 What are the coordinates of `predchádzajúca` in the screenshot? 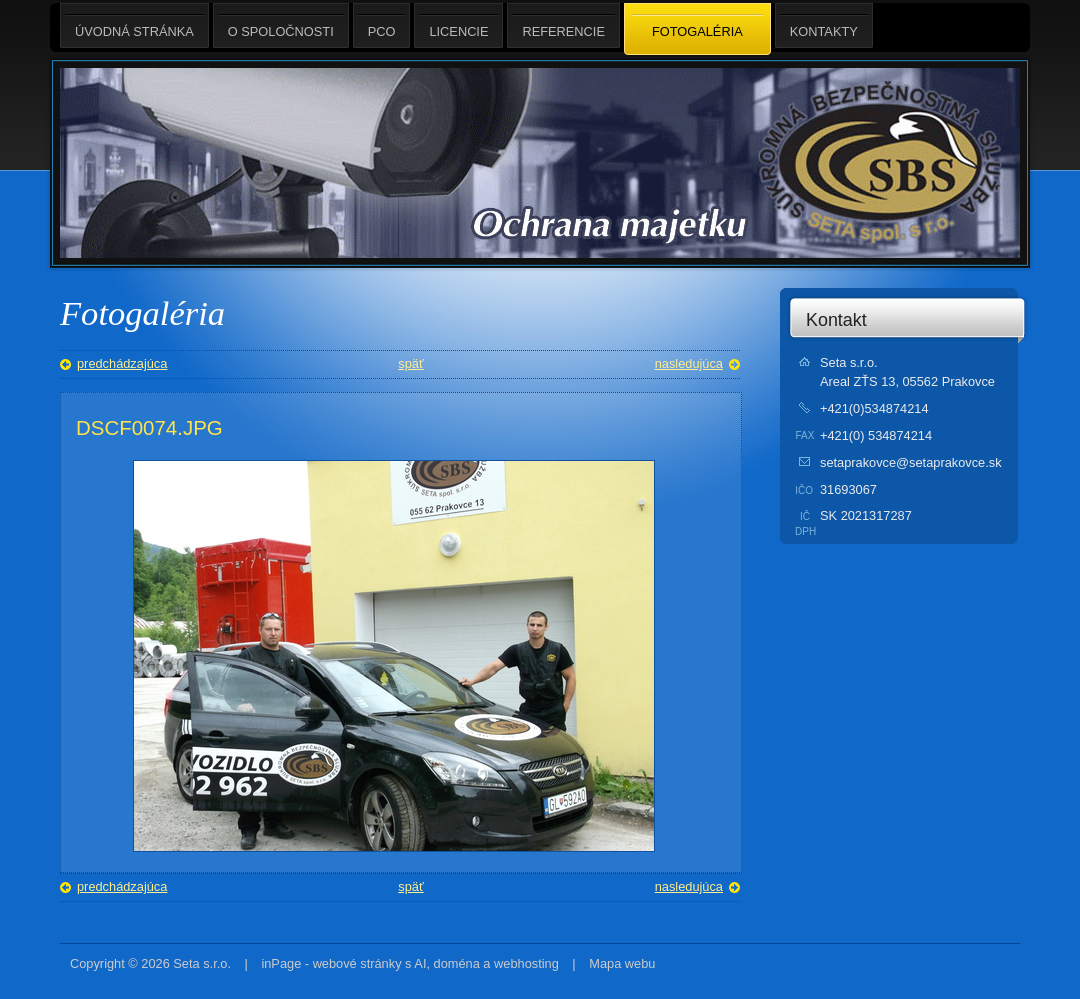 It's located at (122, 363).